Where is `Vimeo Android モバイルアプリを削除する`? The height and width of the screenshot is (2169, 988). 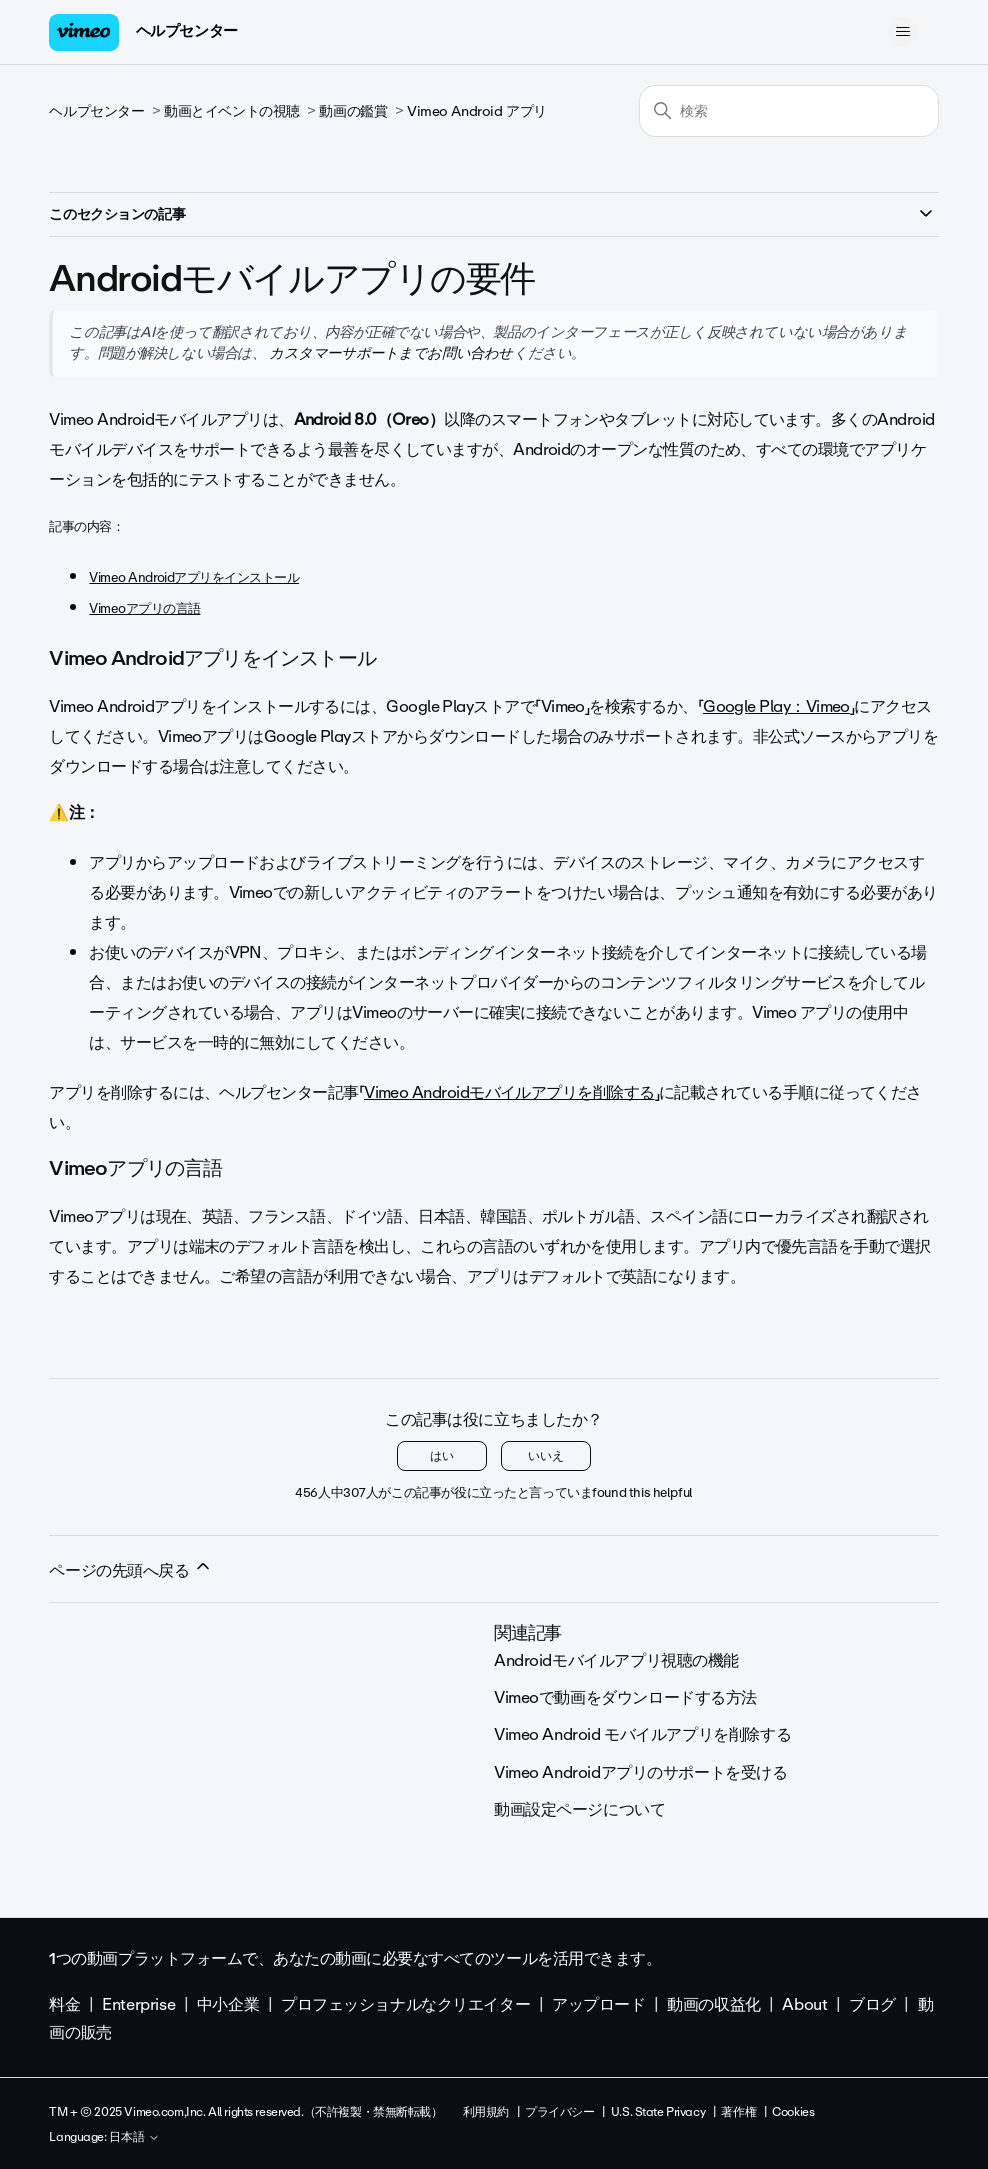
Vimeo Android モバイルアプリを削除する is located at coordinates (642, 1734).